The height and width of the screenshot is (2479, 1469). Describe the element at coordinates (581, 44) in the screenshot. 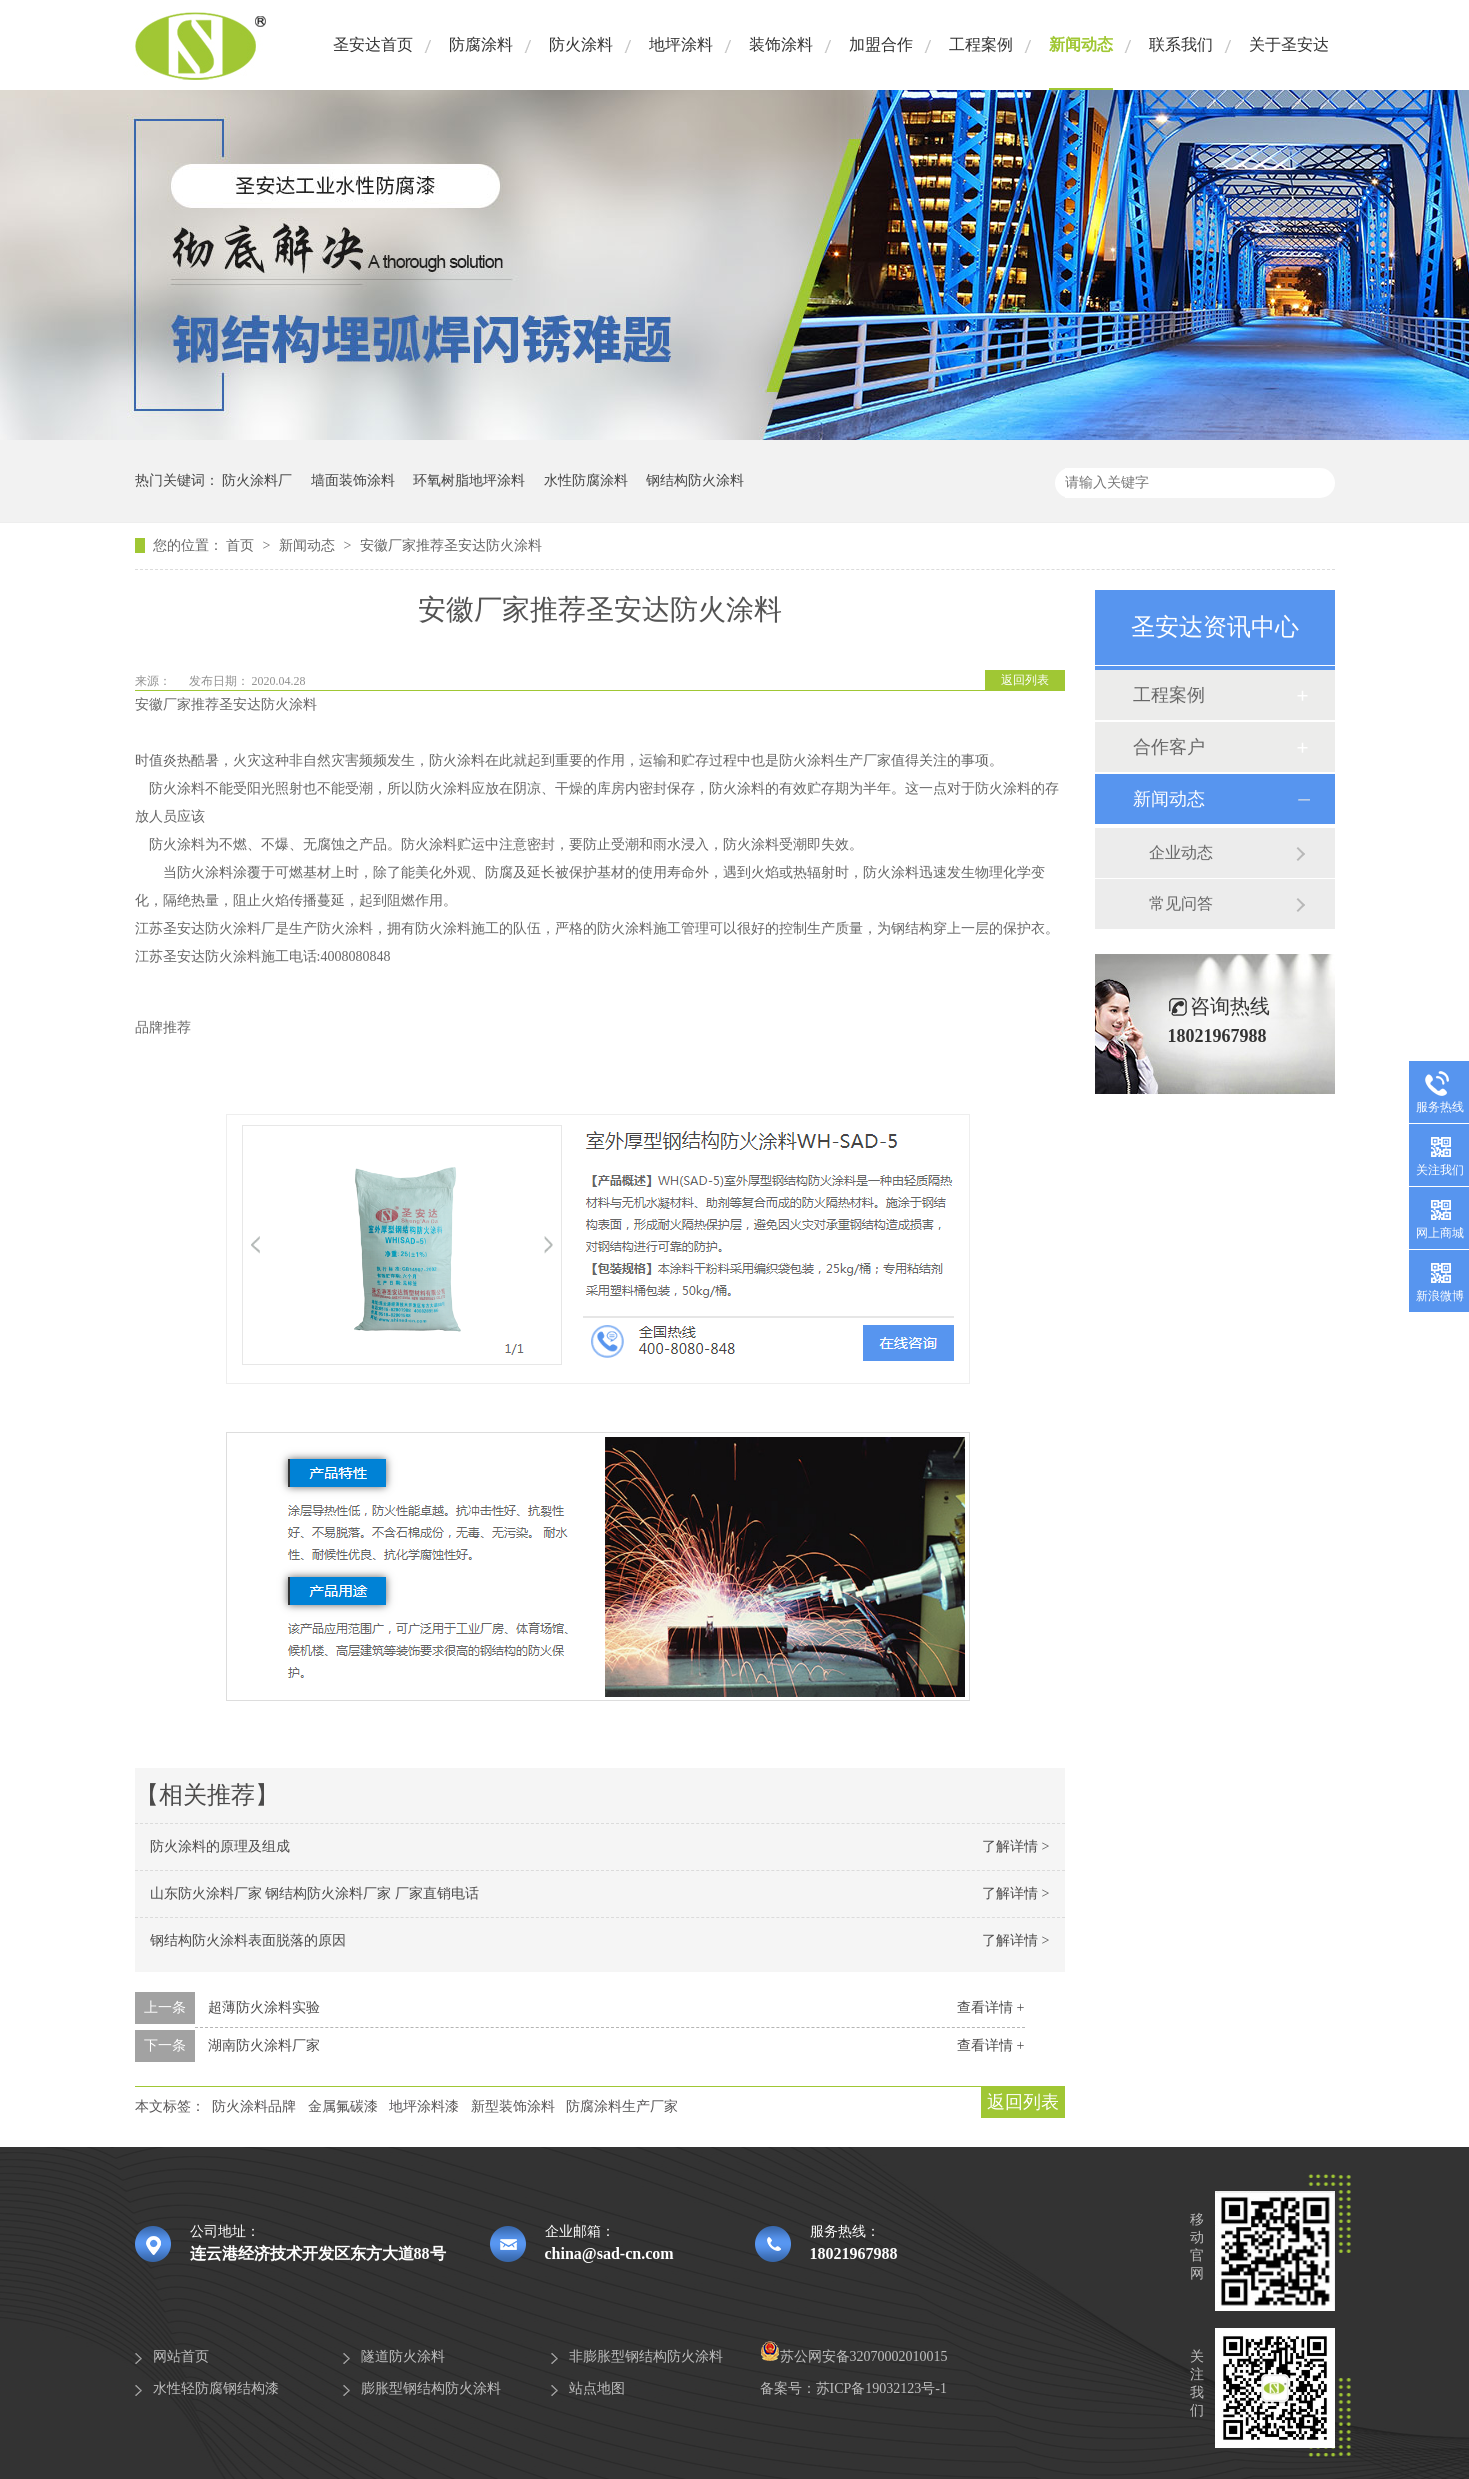

I see `防火涂料` at that location.